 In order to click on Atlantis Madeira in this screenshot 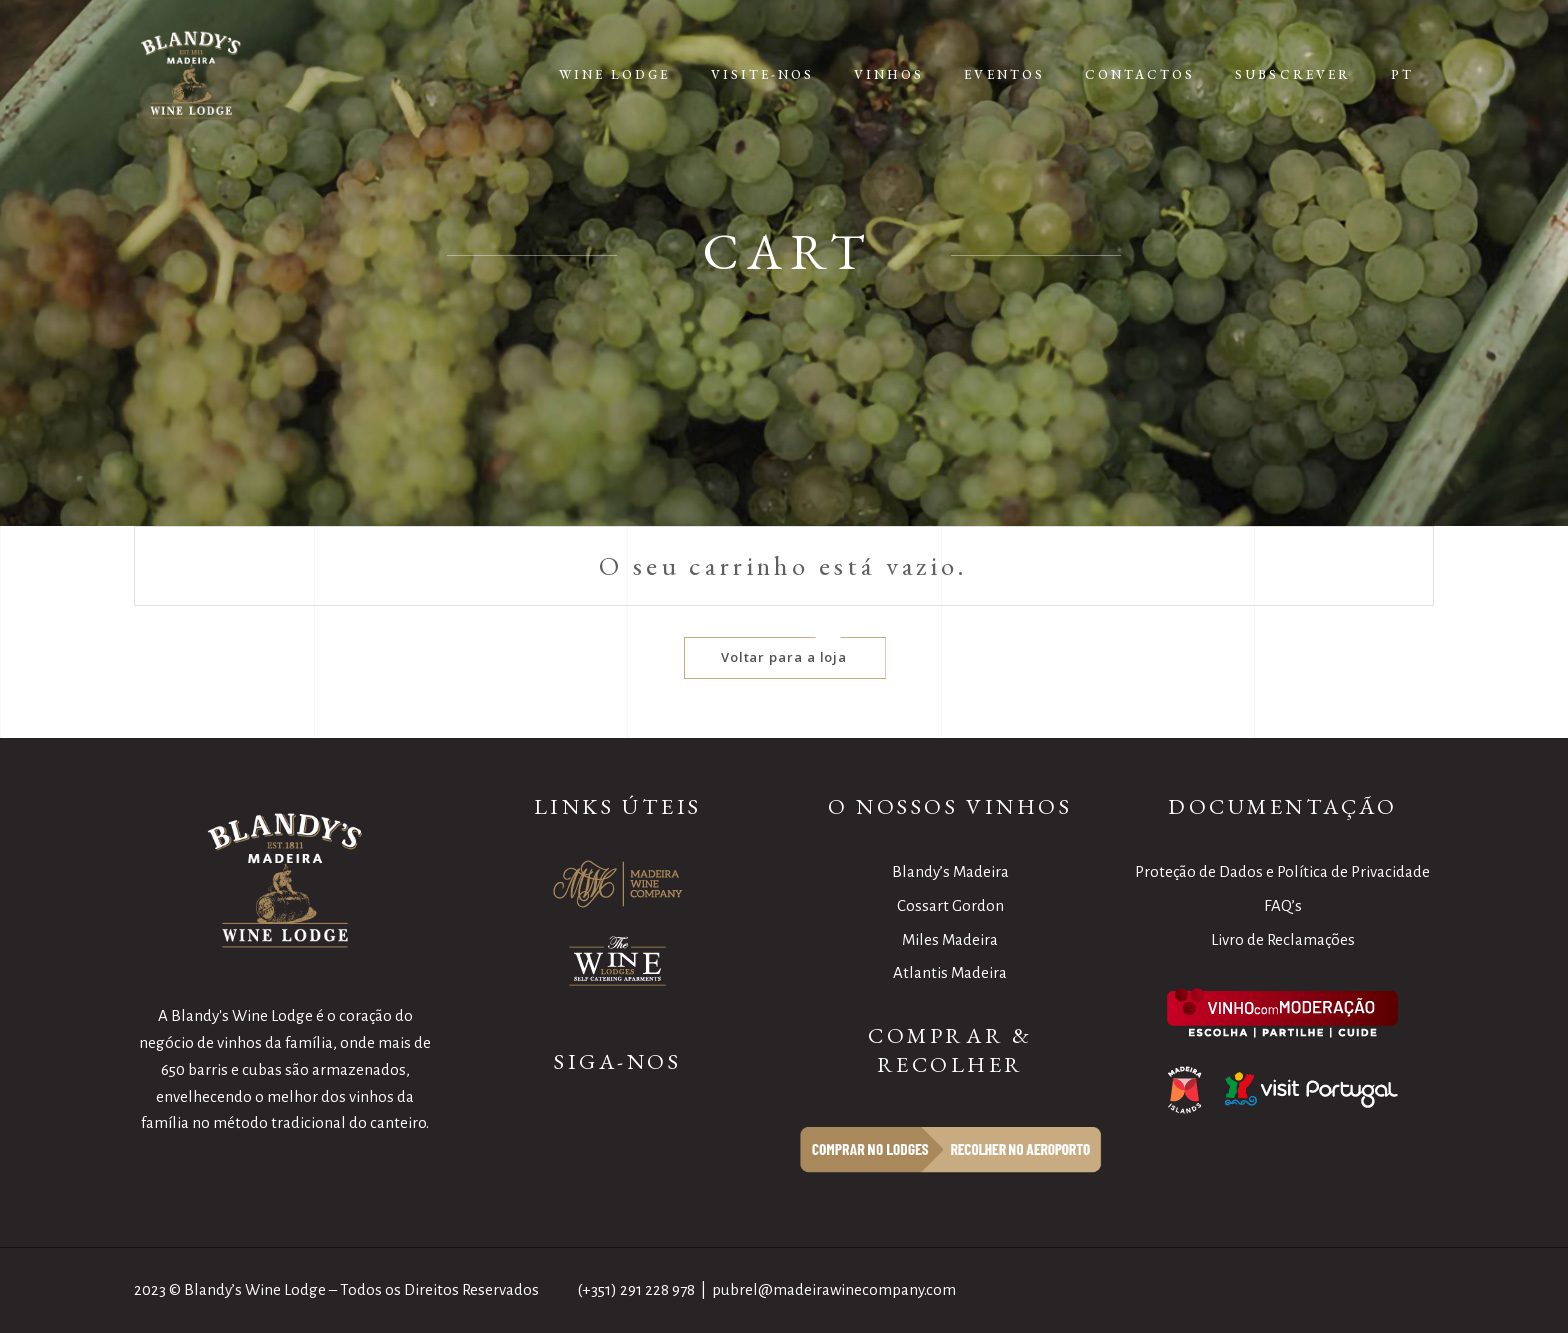, I will do `click(950, 972)`.